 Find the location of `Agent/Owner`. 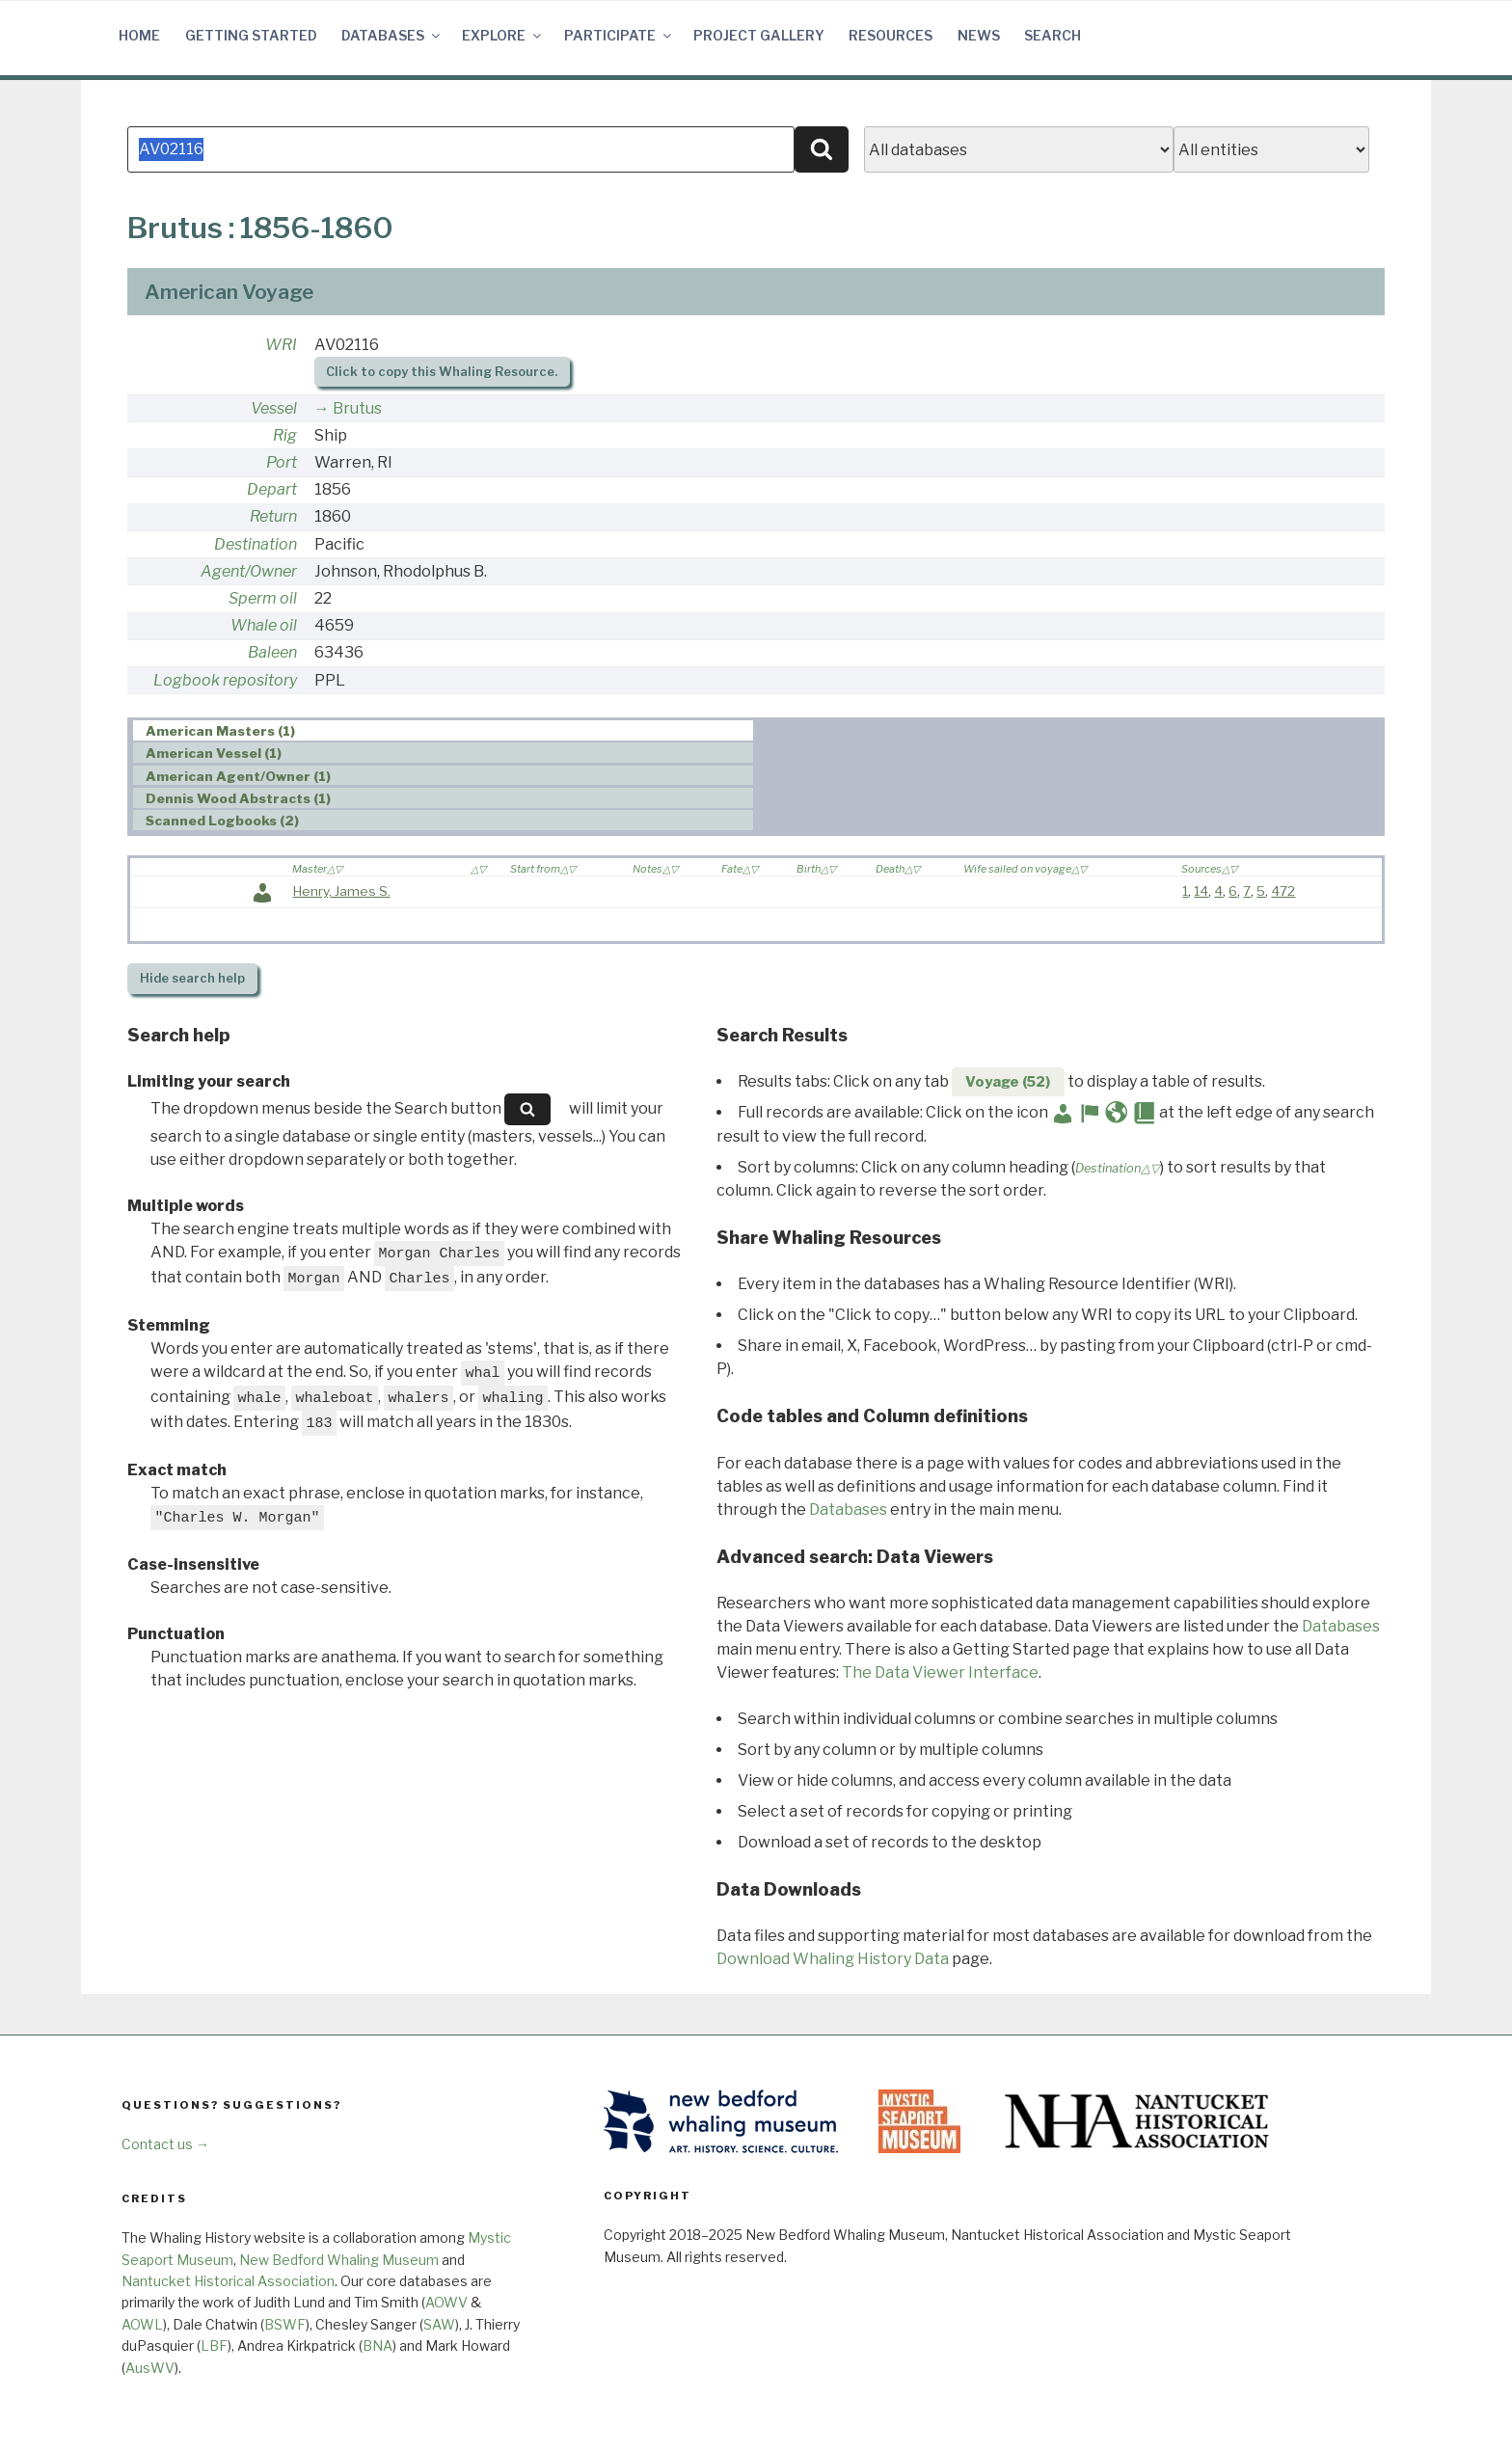

Agent/Owner is located at coordinates (249, 571).